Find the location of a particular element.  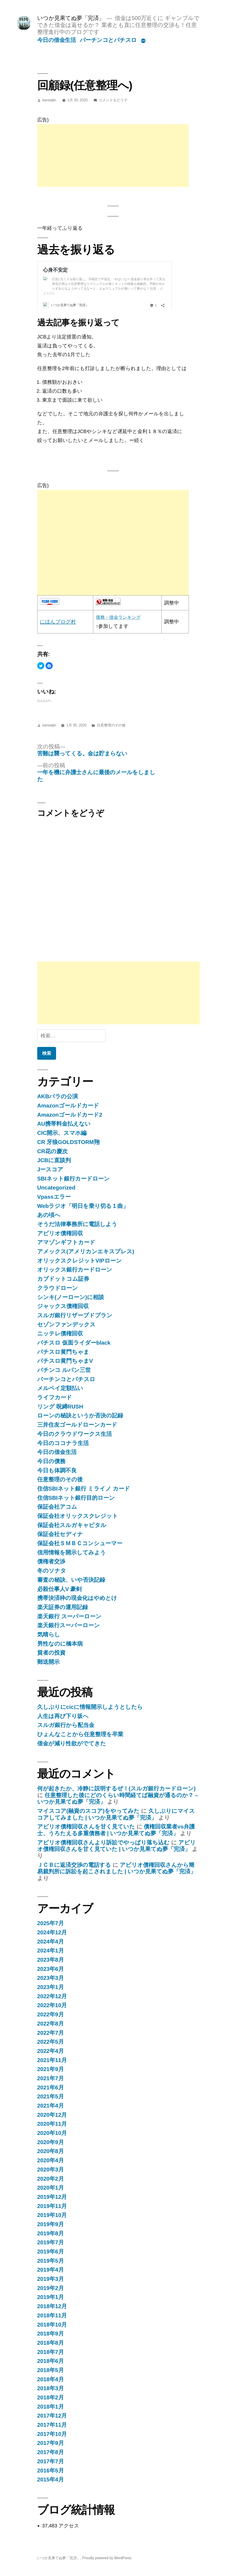

債権者交渉 is located at coordinates (51, 1561).